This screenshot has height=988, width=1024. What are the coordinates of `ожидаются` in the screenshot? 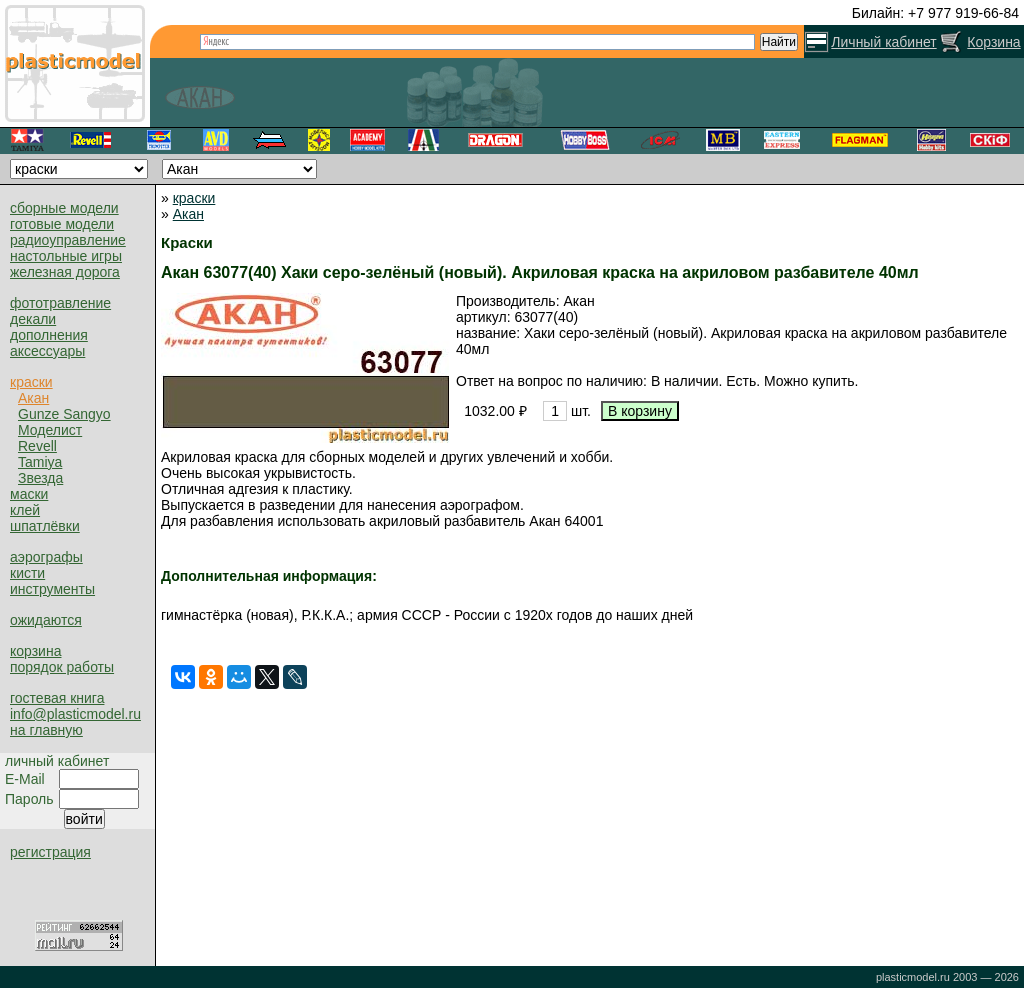 It's located at (46, 620).